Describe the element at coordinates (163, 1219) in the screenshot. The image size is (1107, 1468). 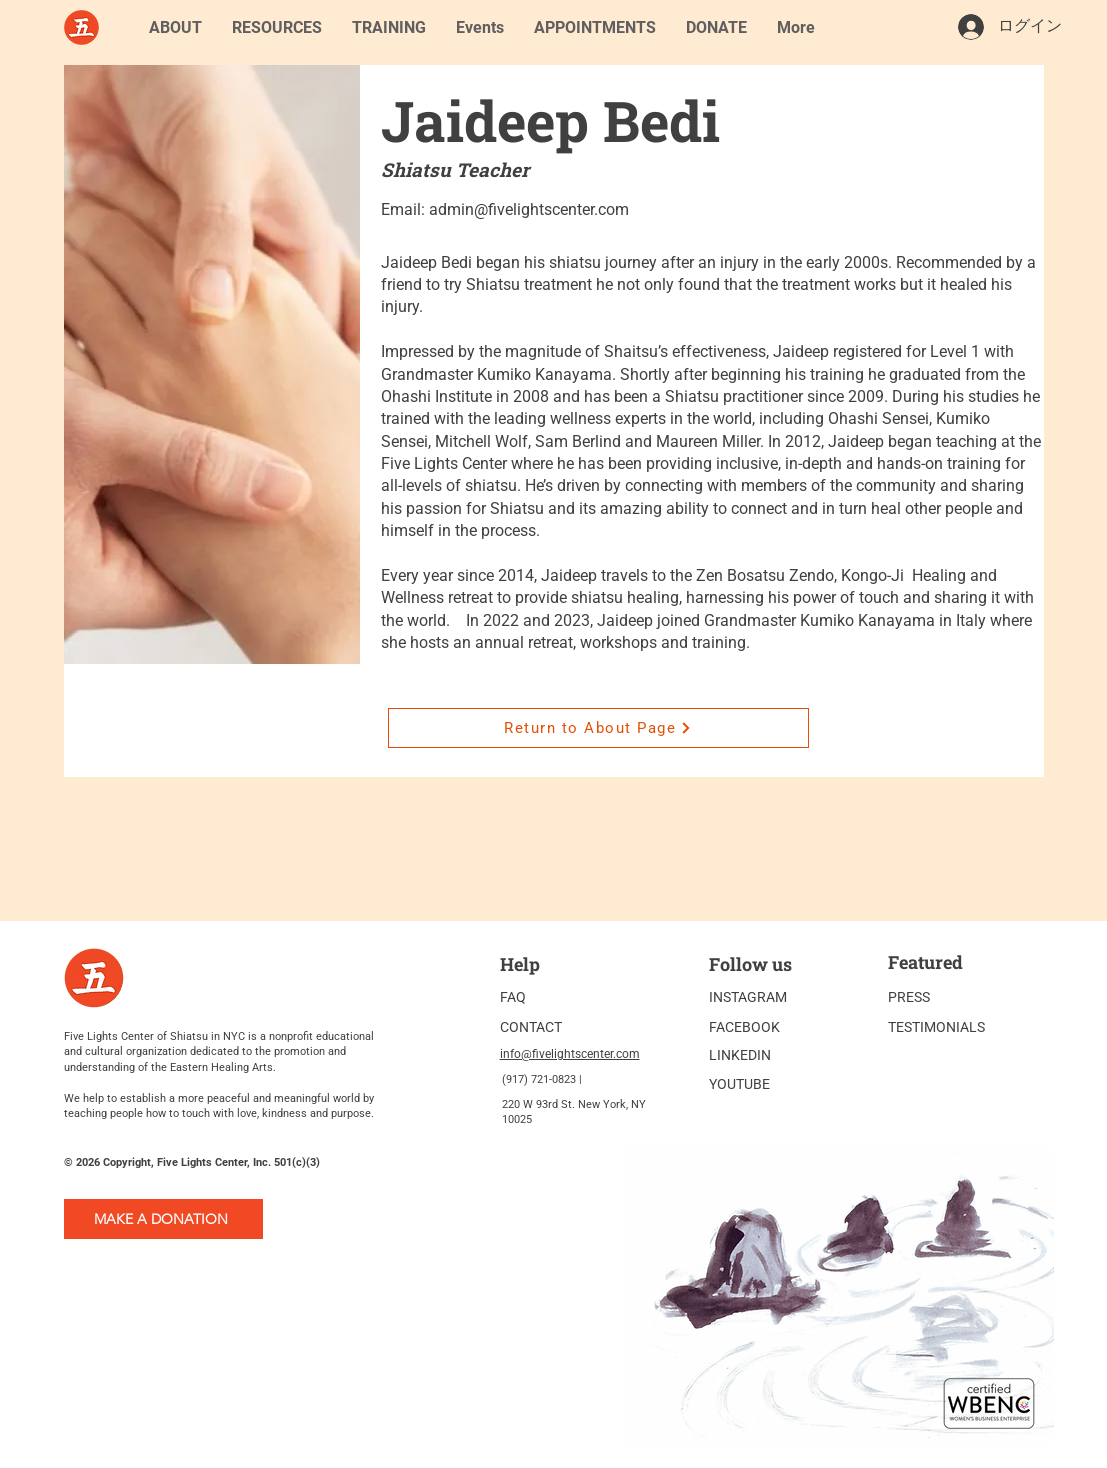
I see `[MAKE A DONATION]` at that location.